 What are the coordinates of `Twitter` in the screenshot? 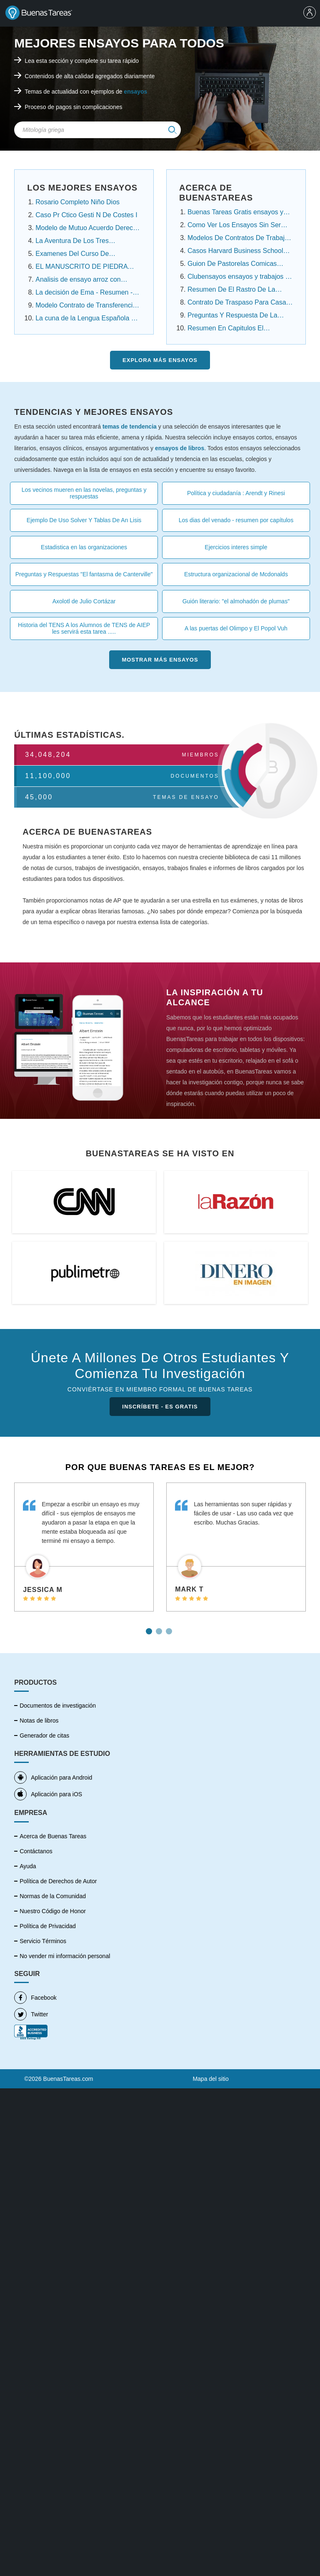 It's located at (31, 2014).